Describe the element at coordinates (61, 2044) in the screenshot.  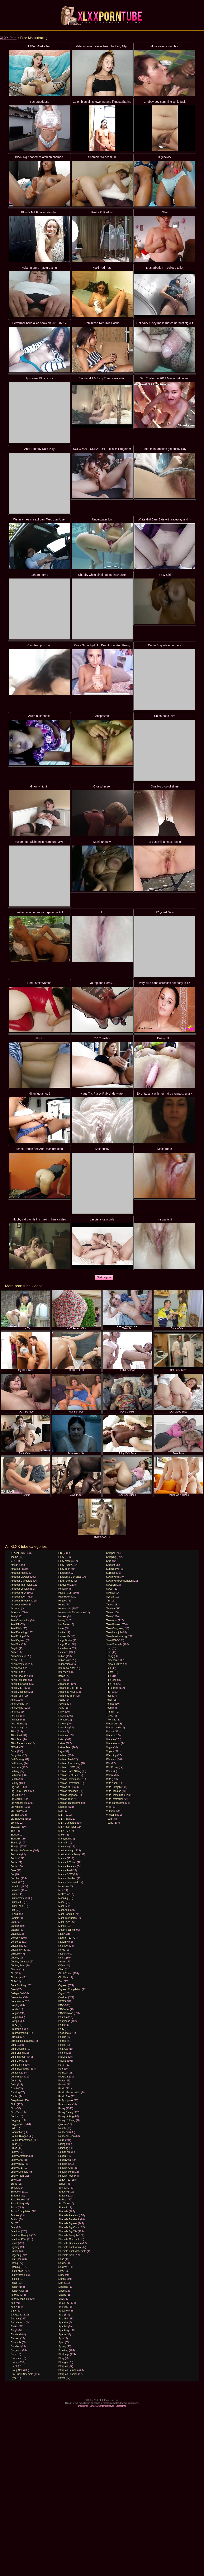
I see `Petite` at that location.